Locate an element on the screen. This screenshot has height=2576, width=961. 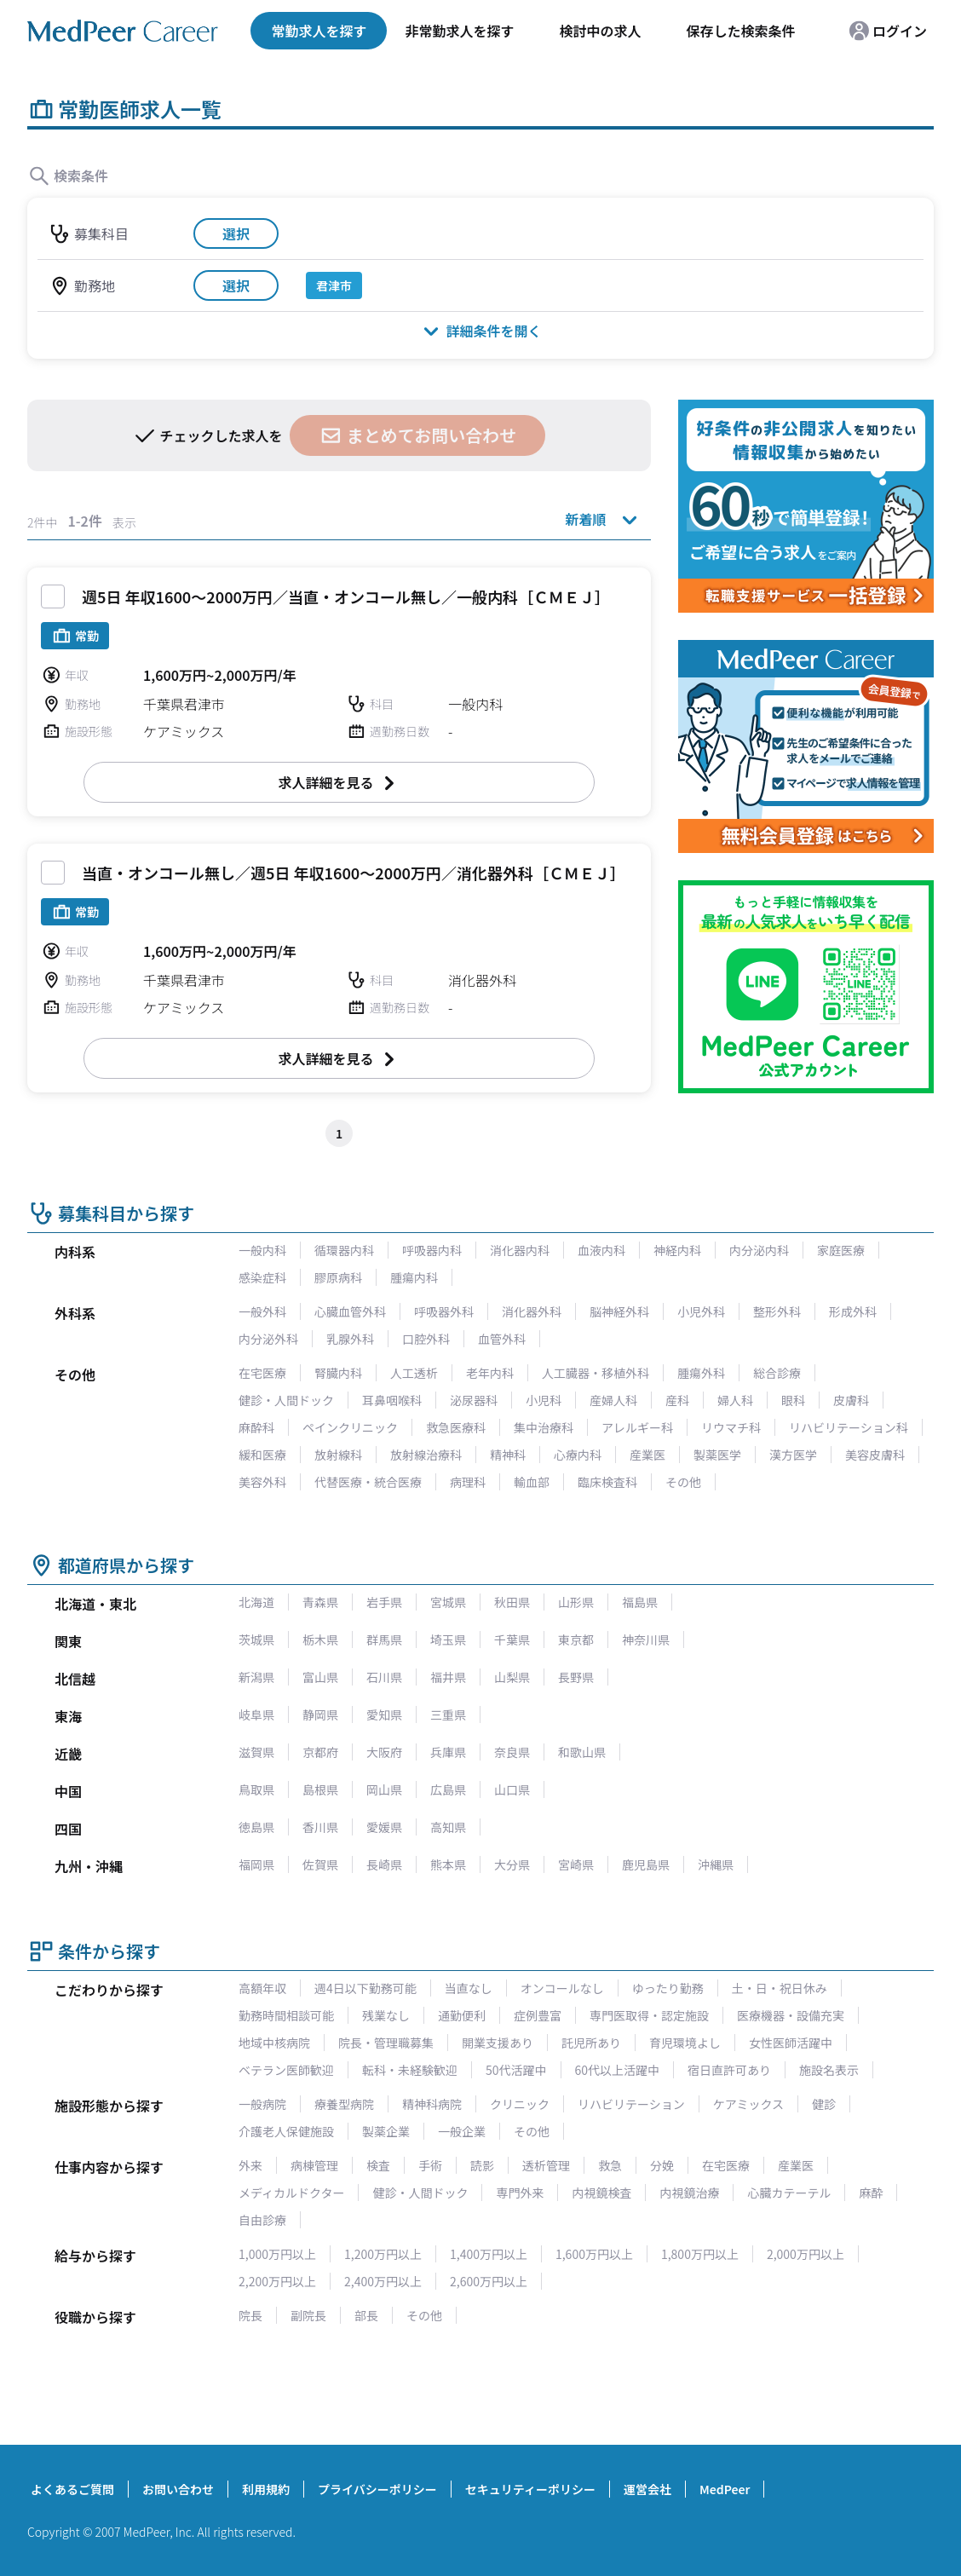
和歌山県 is located at coordinates (582, 1752).